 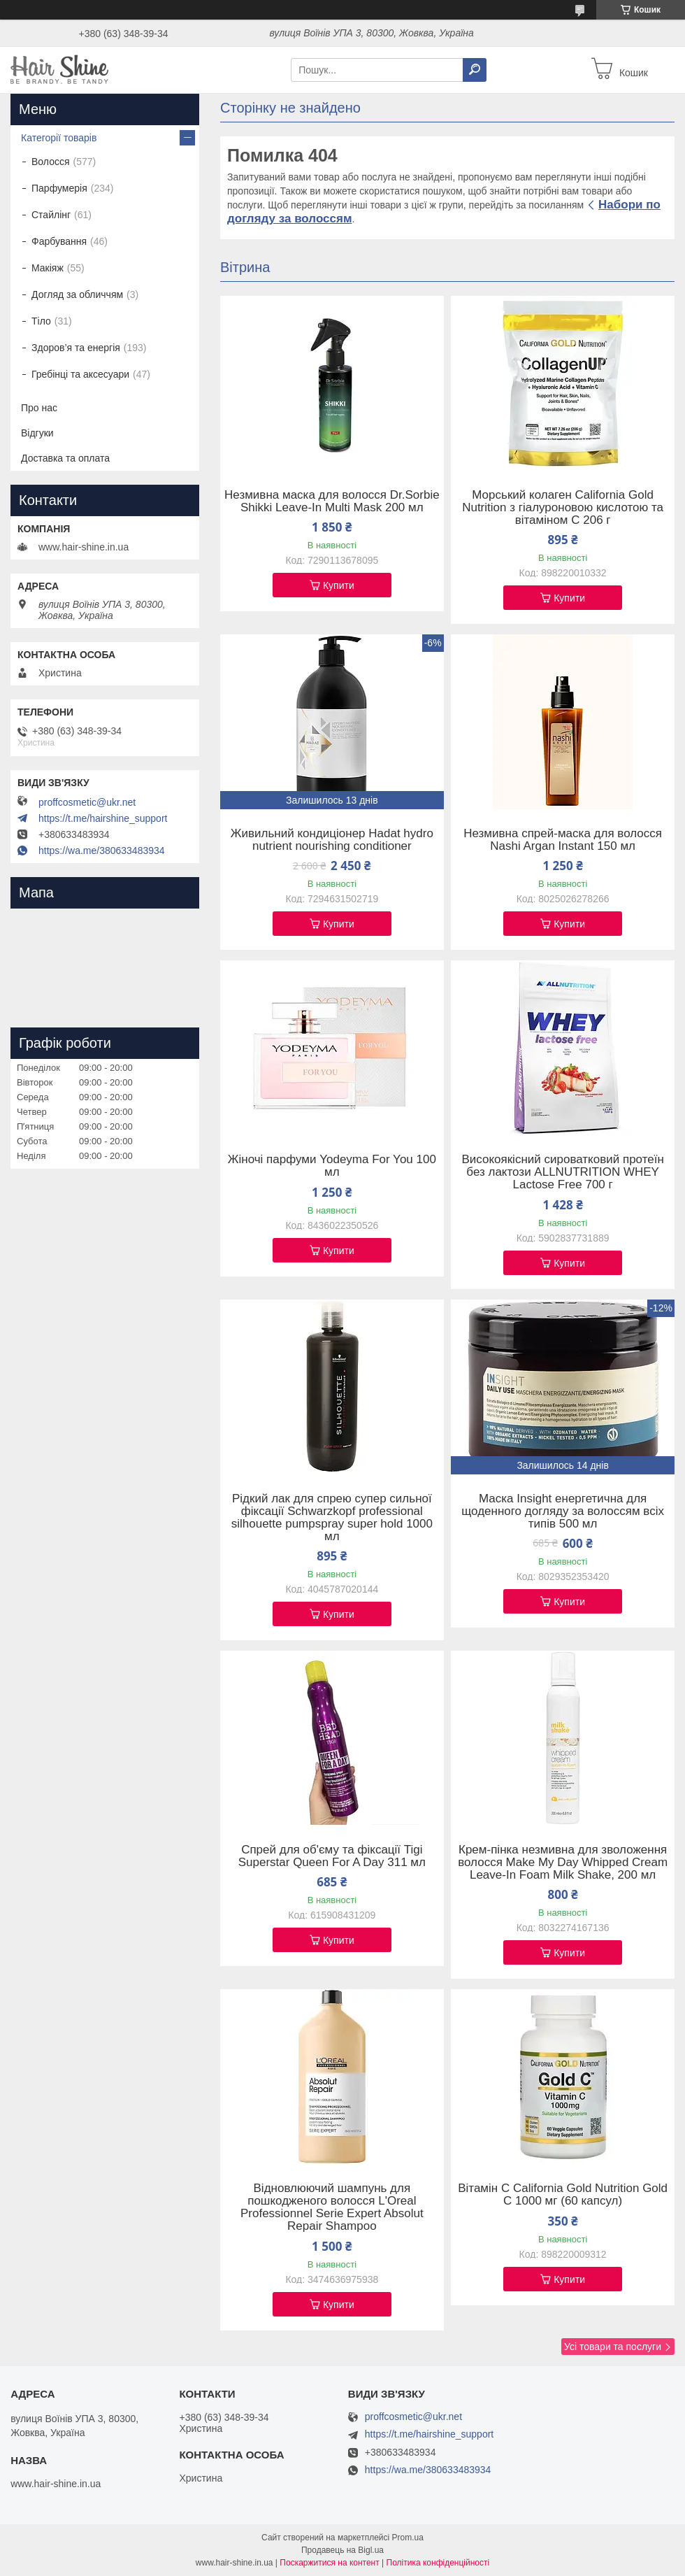 I want to click on Парфумерія, so click(x=59, y=188).